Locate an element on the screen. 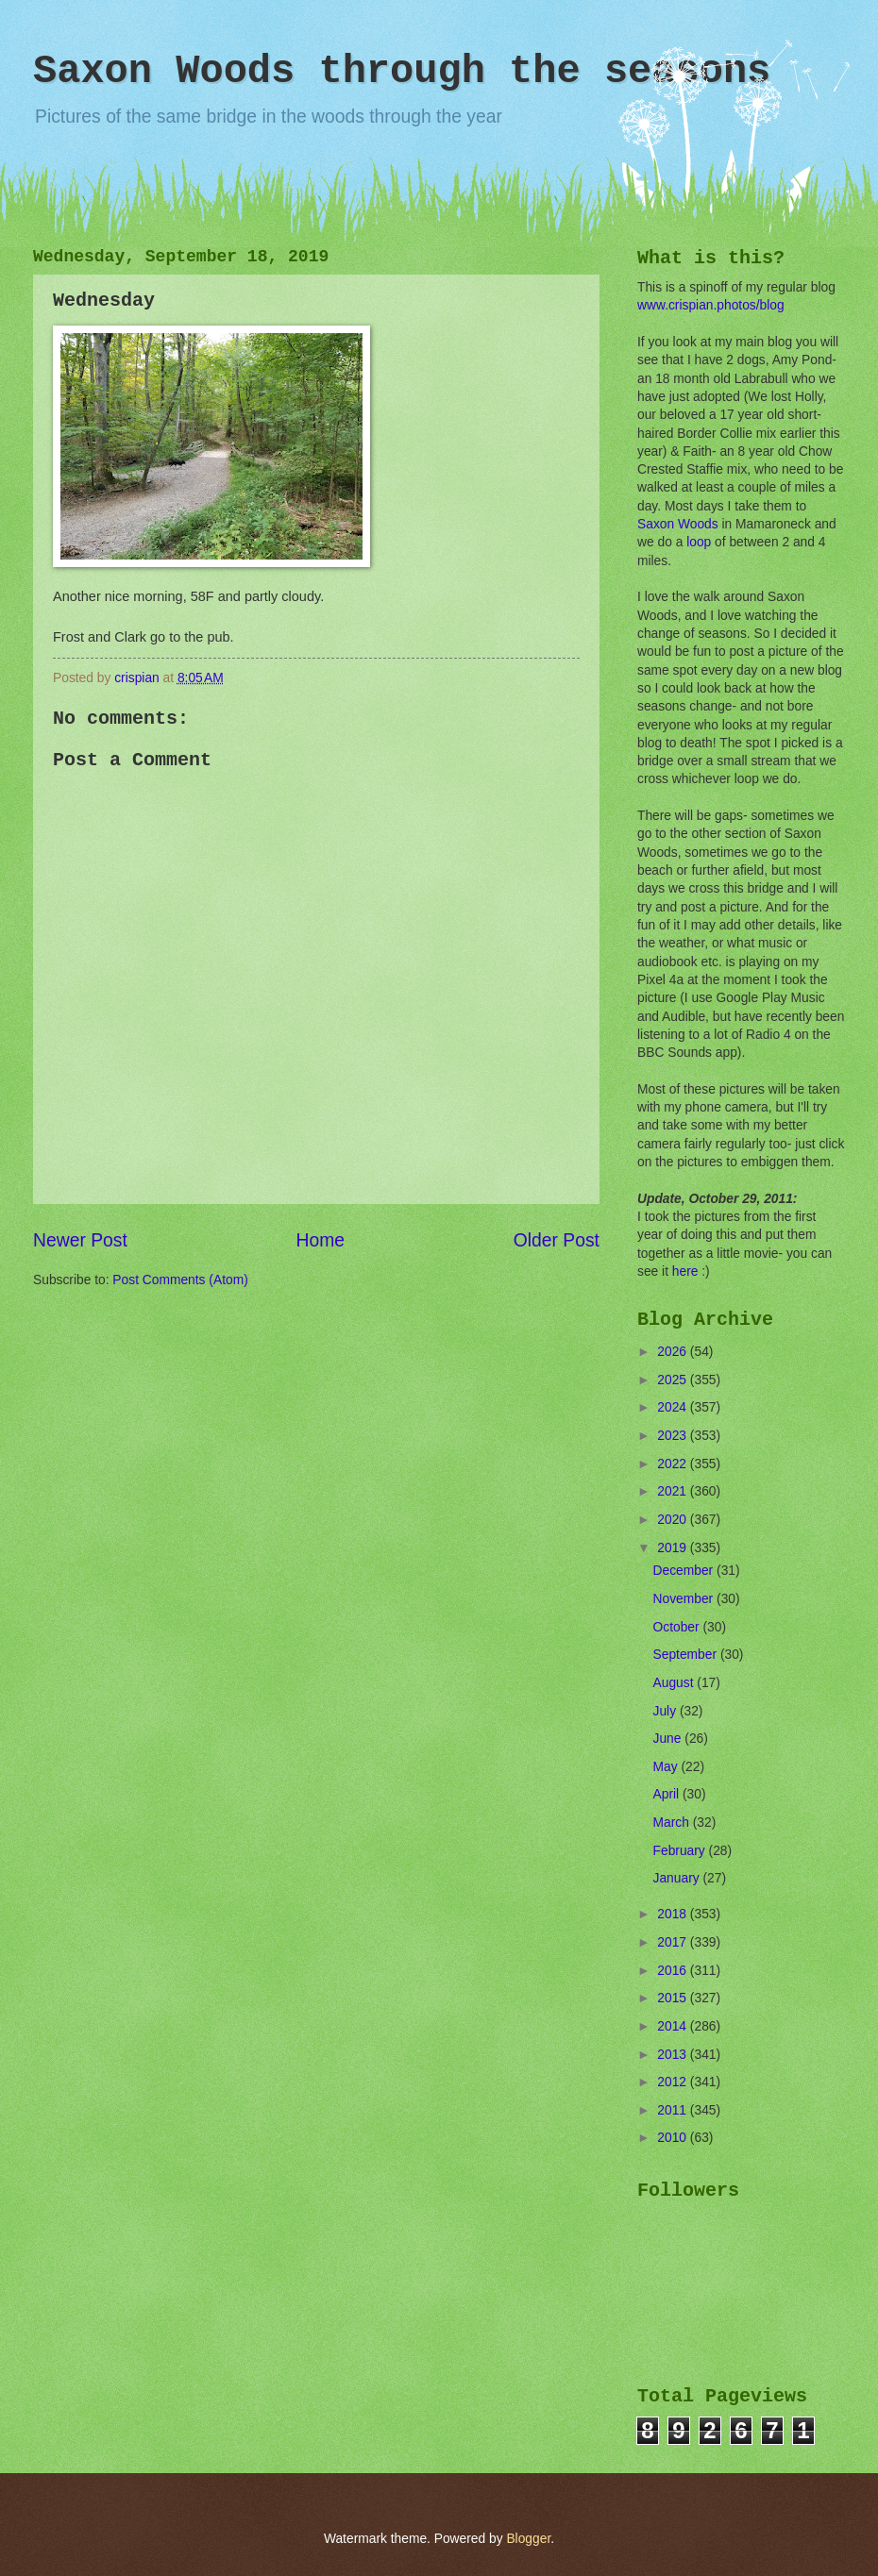 The width and height of the screenshot is (878, 2576). 2022 is located at coordinates (673, 1464).